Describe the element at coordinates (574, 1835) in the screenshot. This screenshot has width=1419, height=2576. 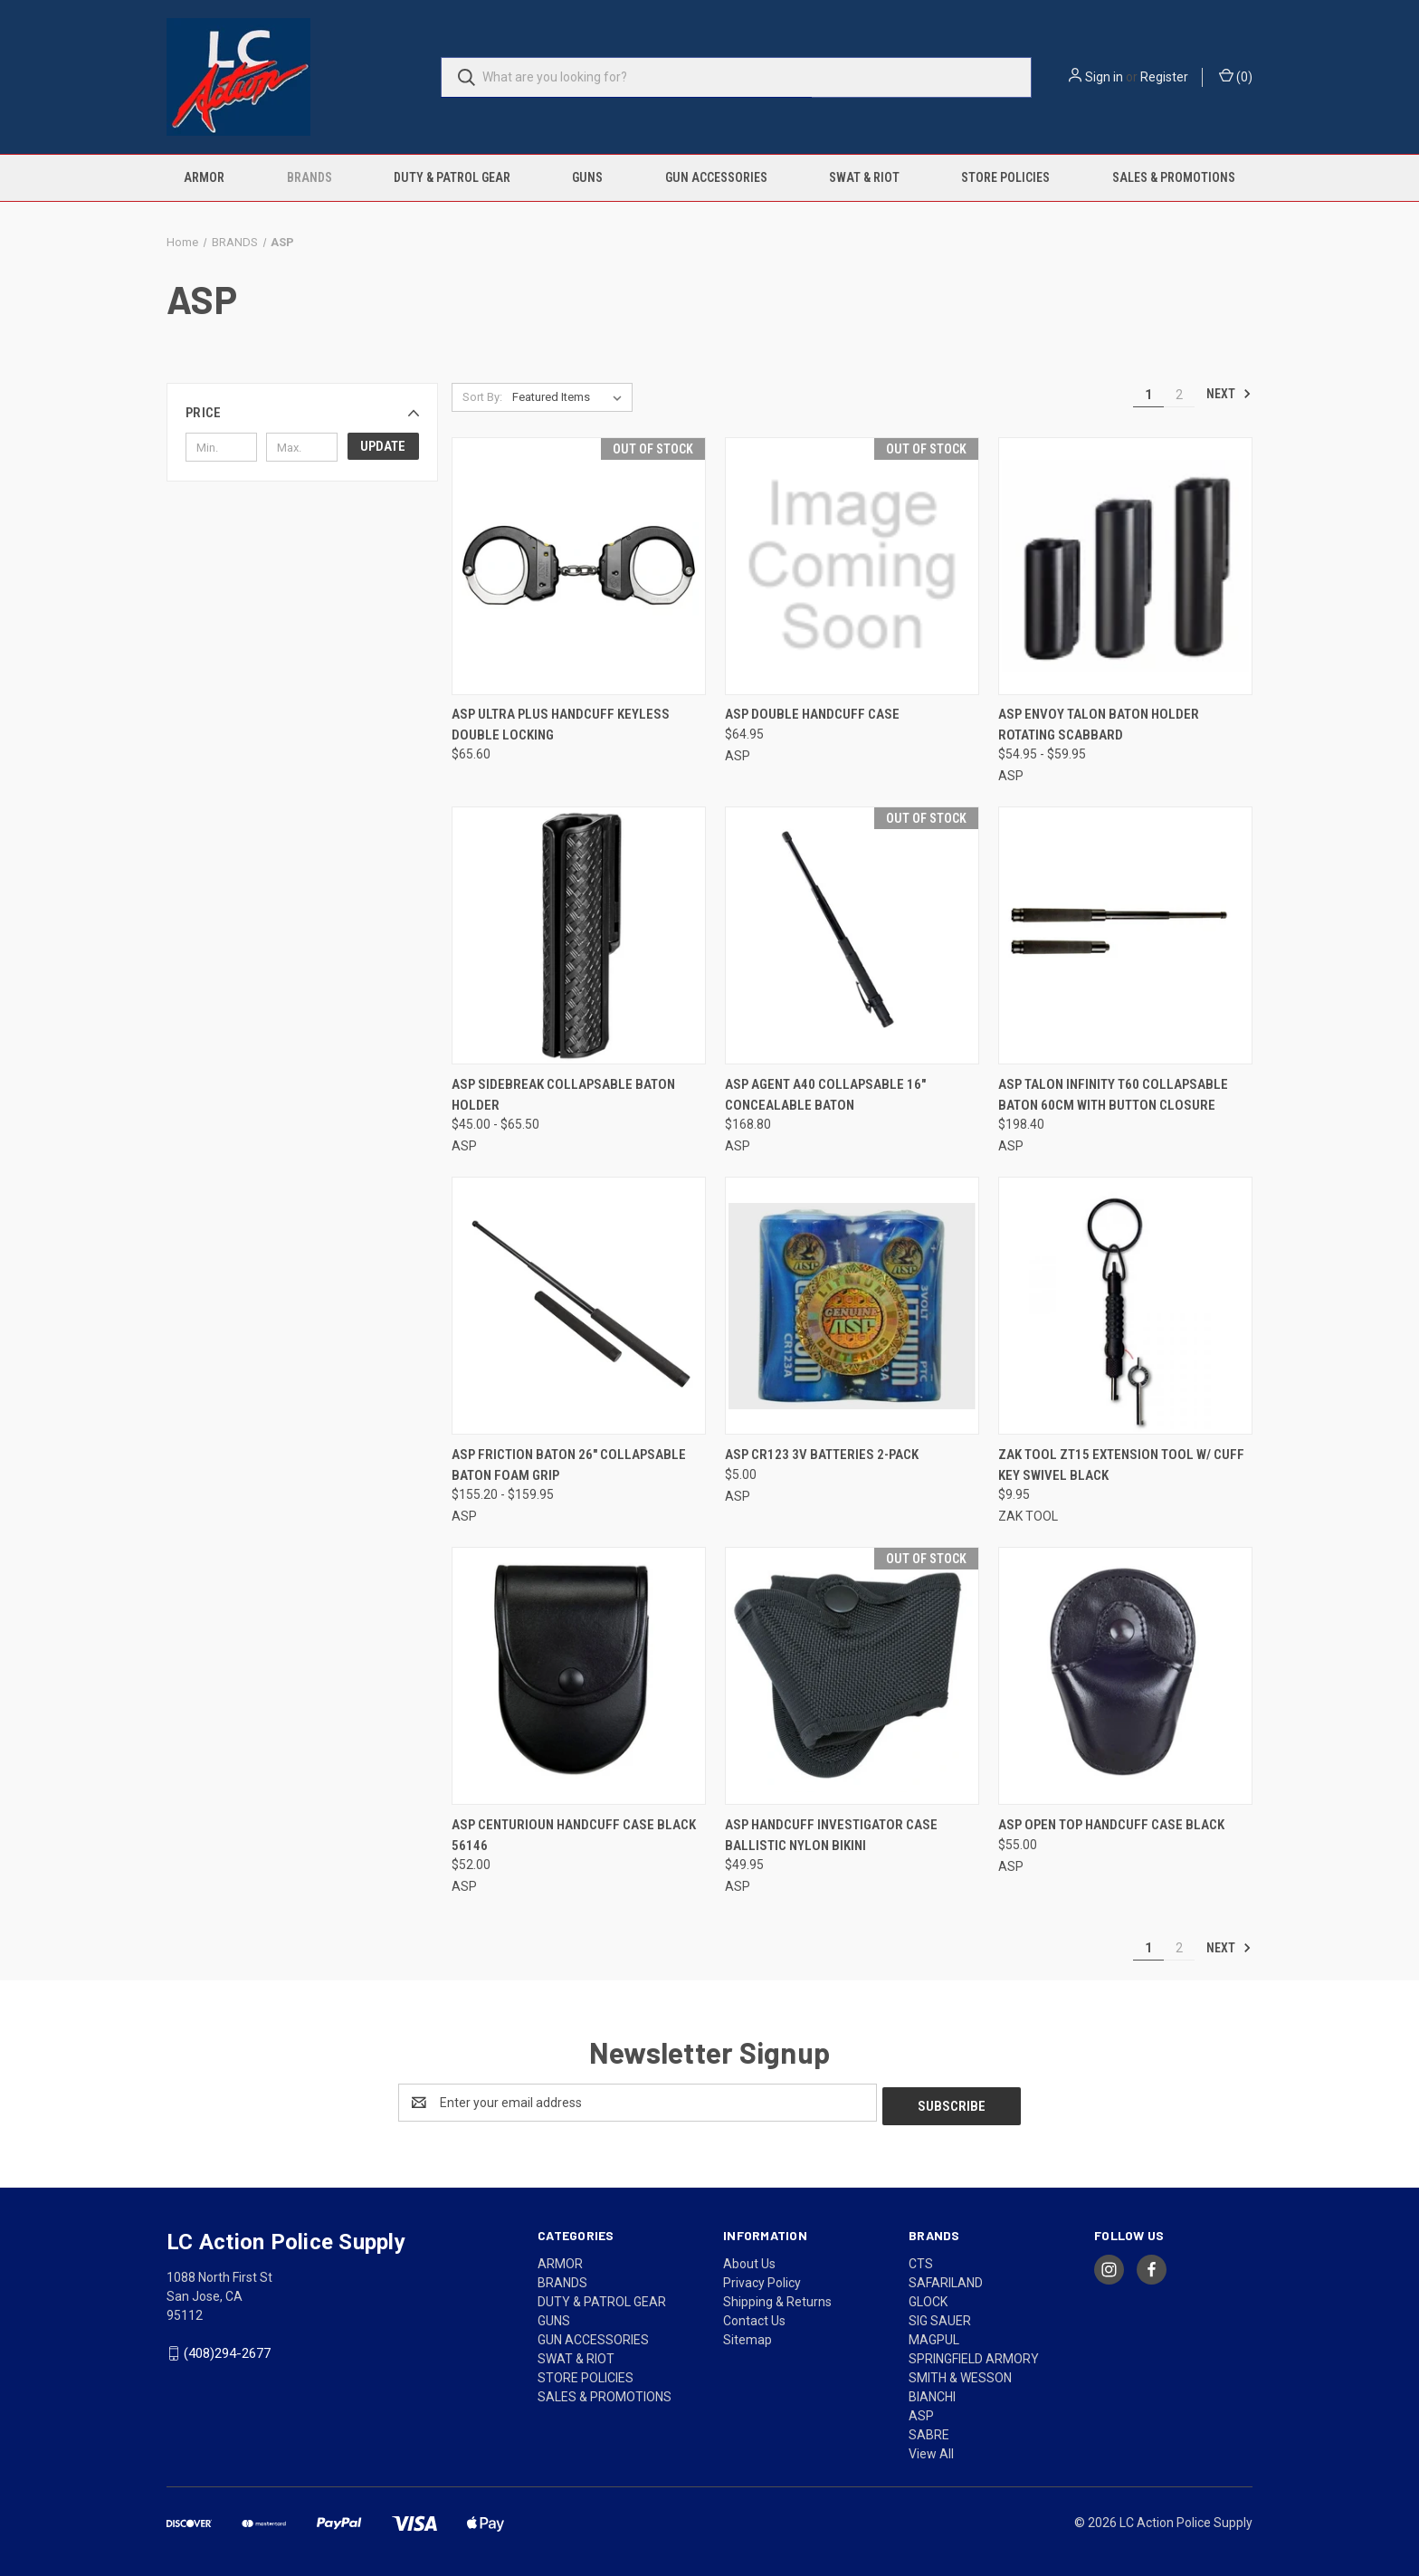
I see `ASP CENTURIOUN HANDCUFF CASE BLACK 56146 [ASP CENTURIOUN HANDCUFF CASE BLACK 56146, $52.00]` at that location.